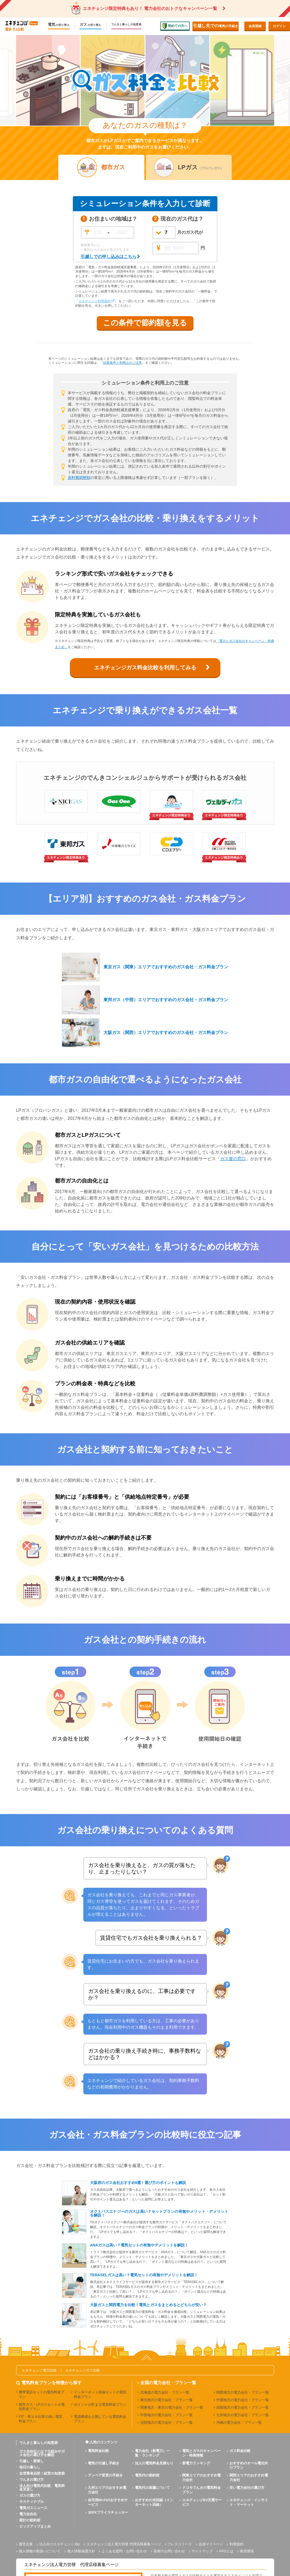 This screenshot has height=2576, width=290. Describe the element at coordinates (79, 477) in the screenshot. I see `原料費調整額` at that location.